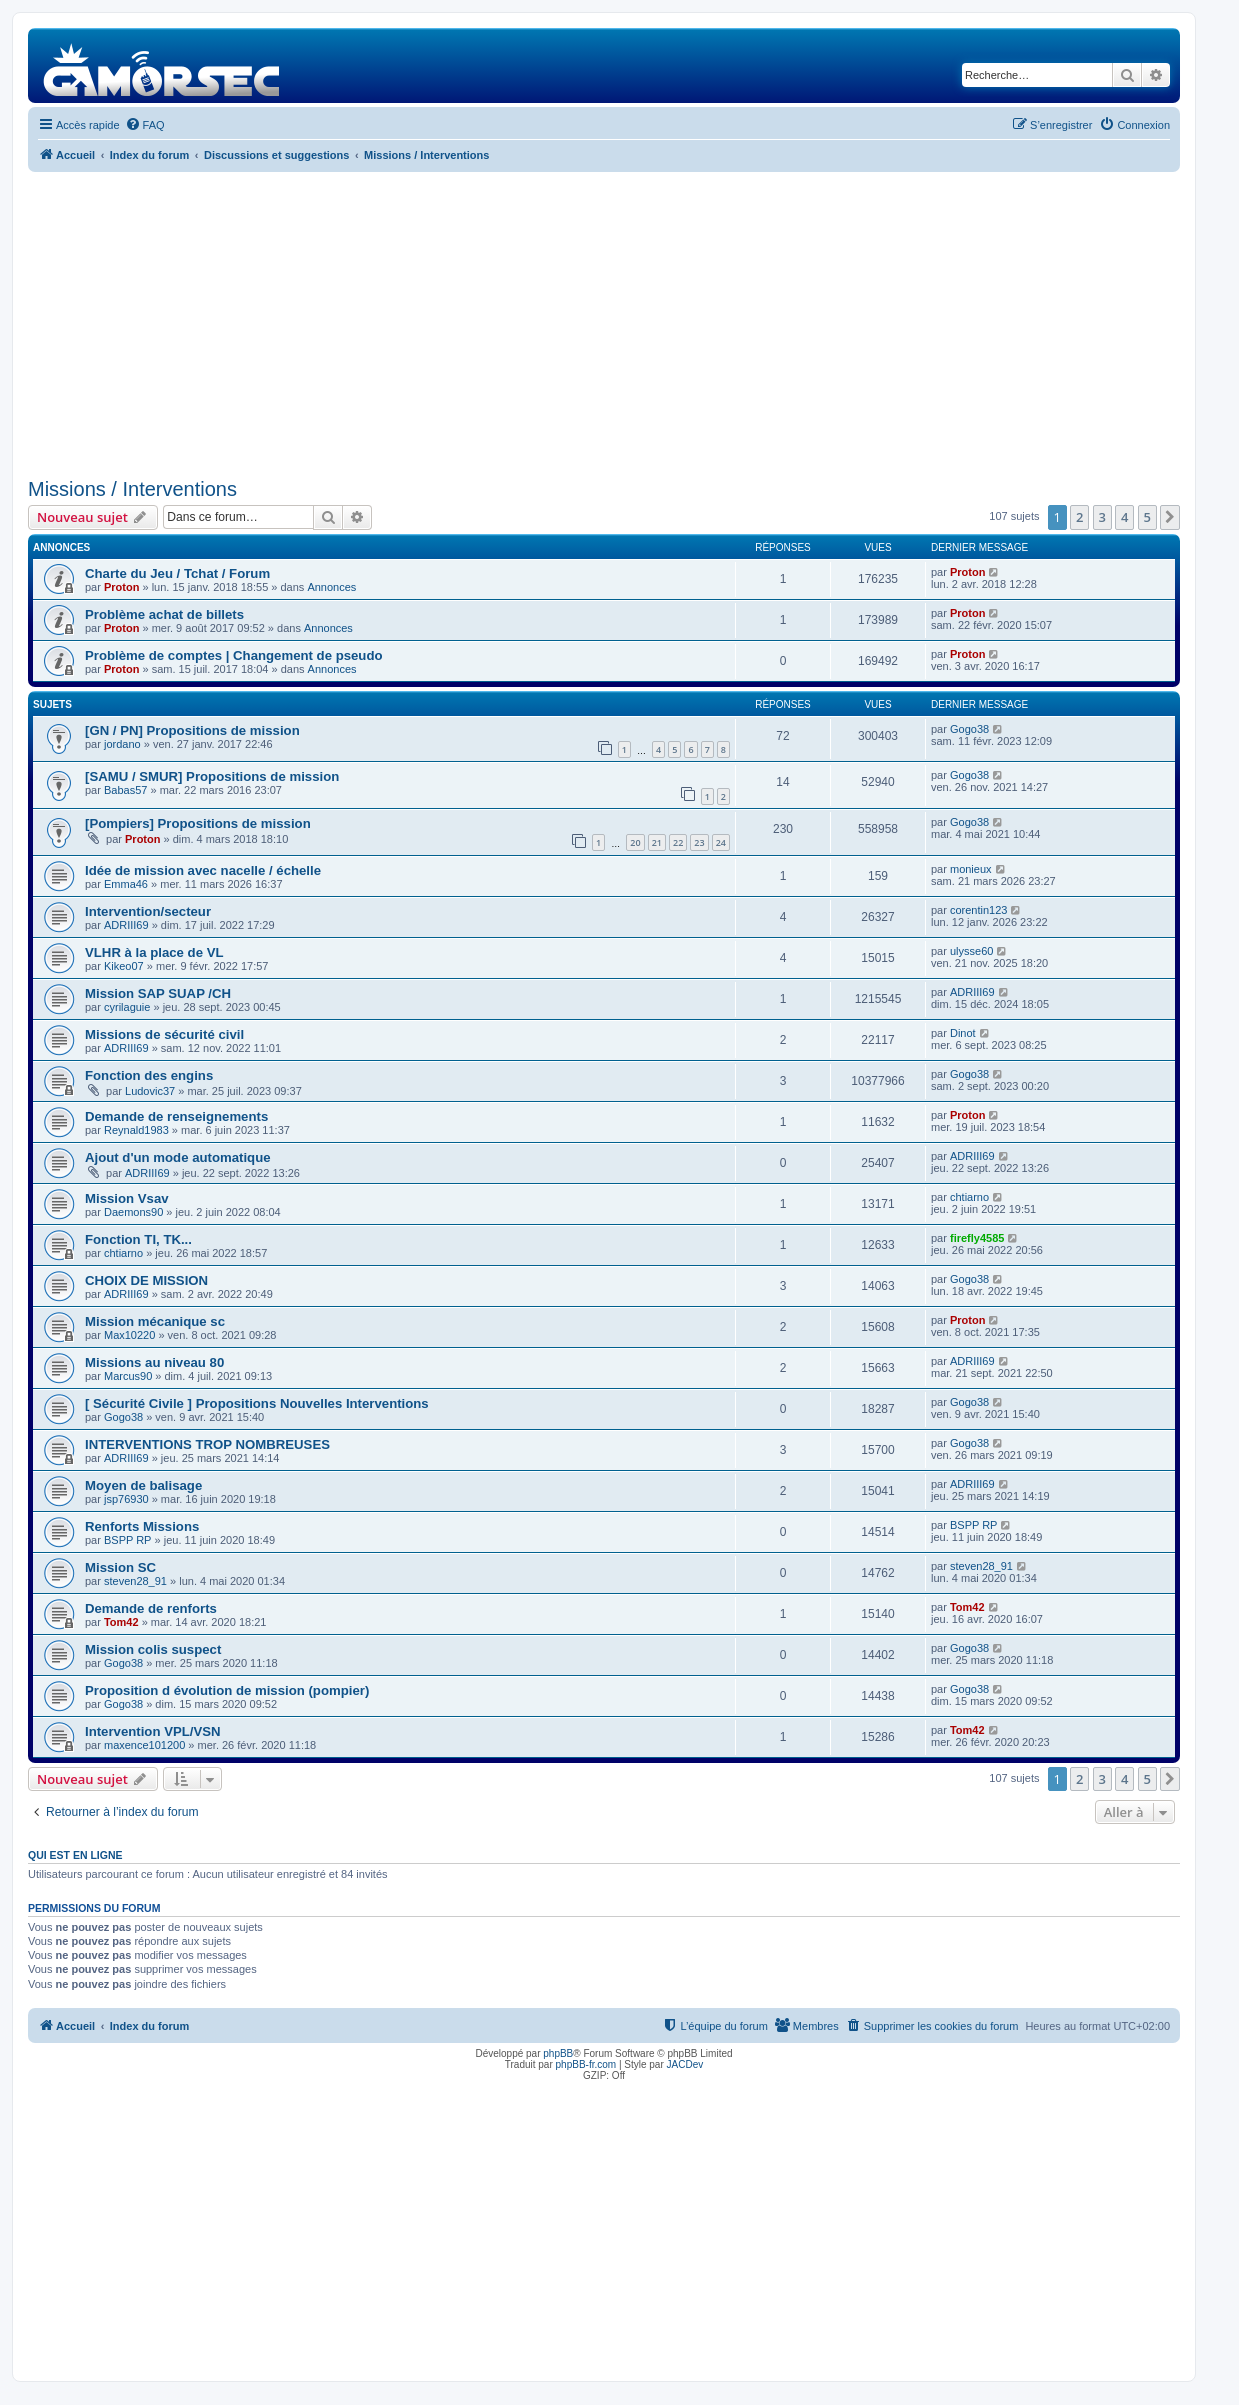 The width and height of the screenshot is (1239, 2405). What do you see at coordinates (207, 1444) in the screenshot?
I see `INTERVENTIONS TROP NOMBREUSES` at bounding box center [207, 1444].